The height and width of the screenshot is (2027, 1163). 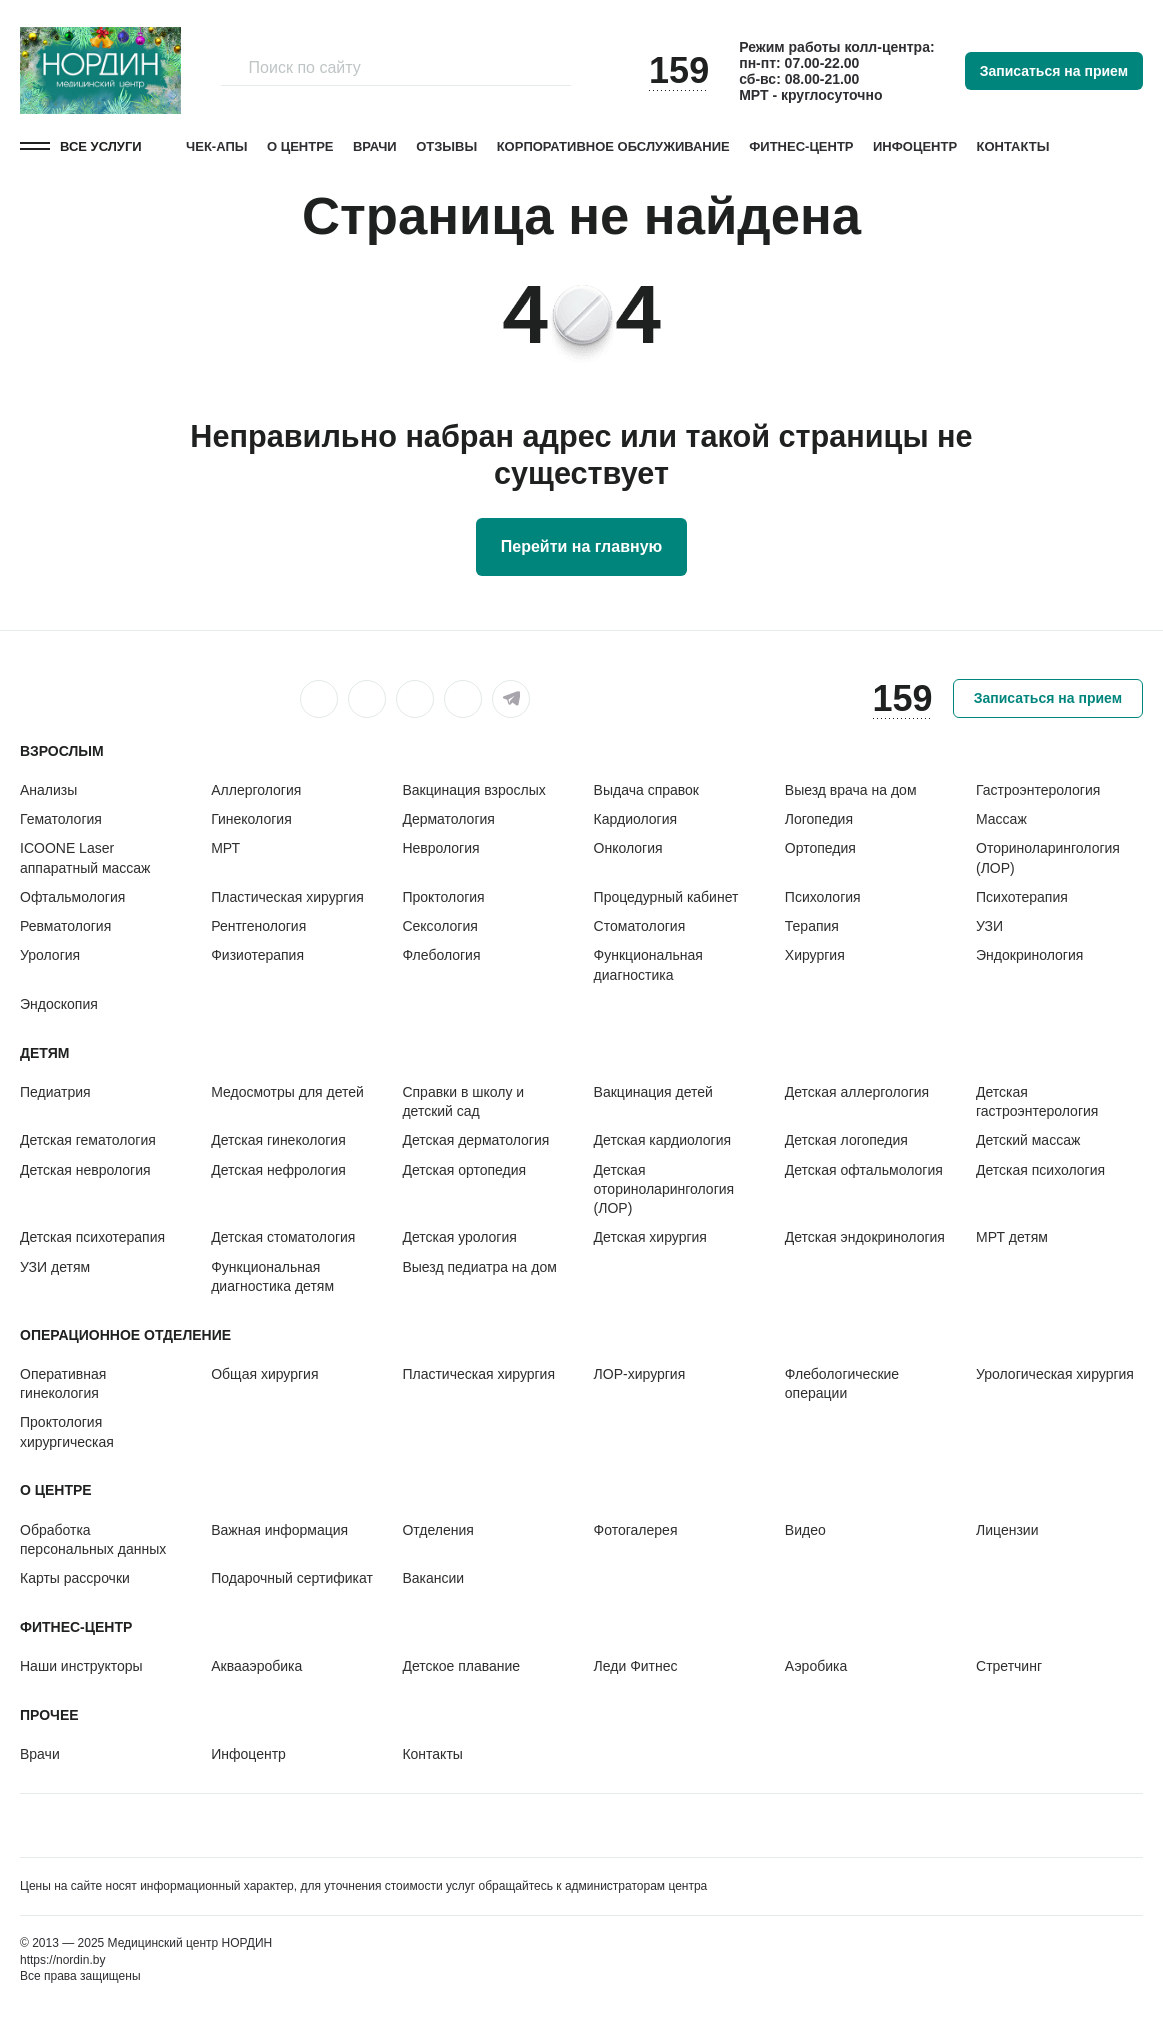 I want to click on Лицензии, so click(x=1007, y=1530).